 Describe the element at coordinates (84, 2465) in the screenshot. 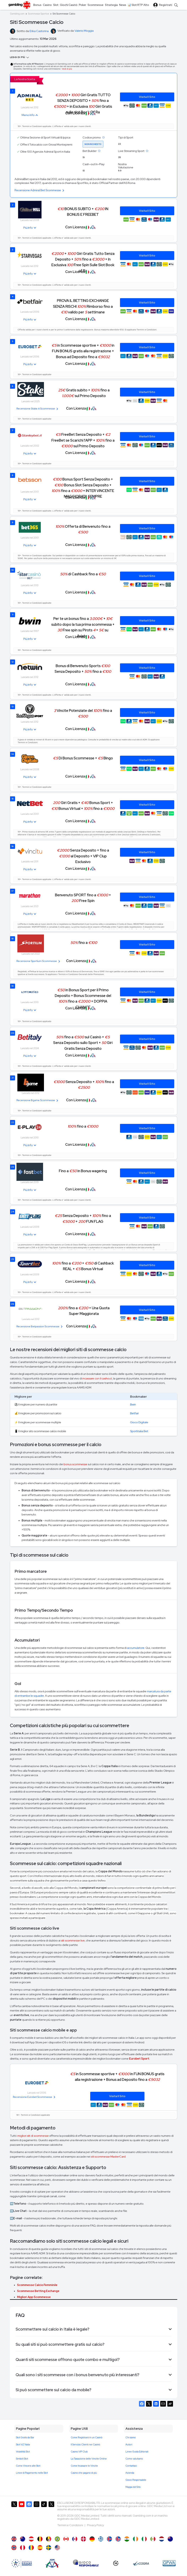

I see `Come Incassare le Vincite` at that location.